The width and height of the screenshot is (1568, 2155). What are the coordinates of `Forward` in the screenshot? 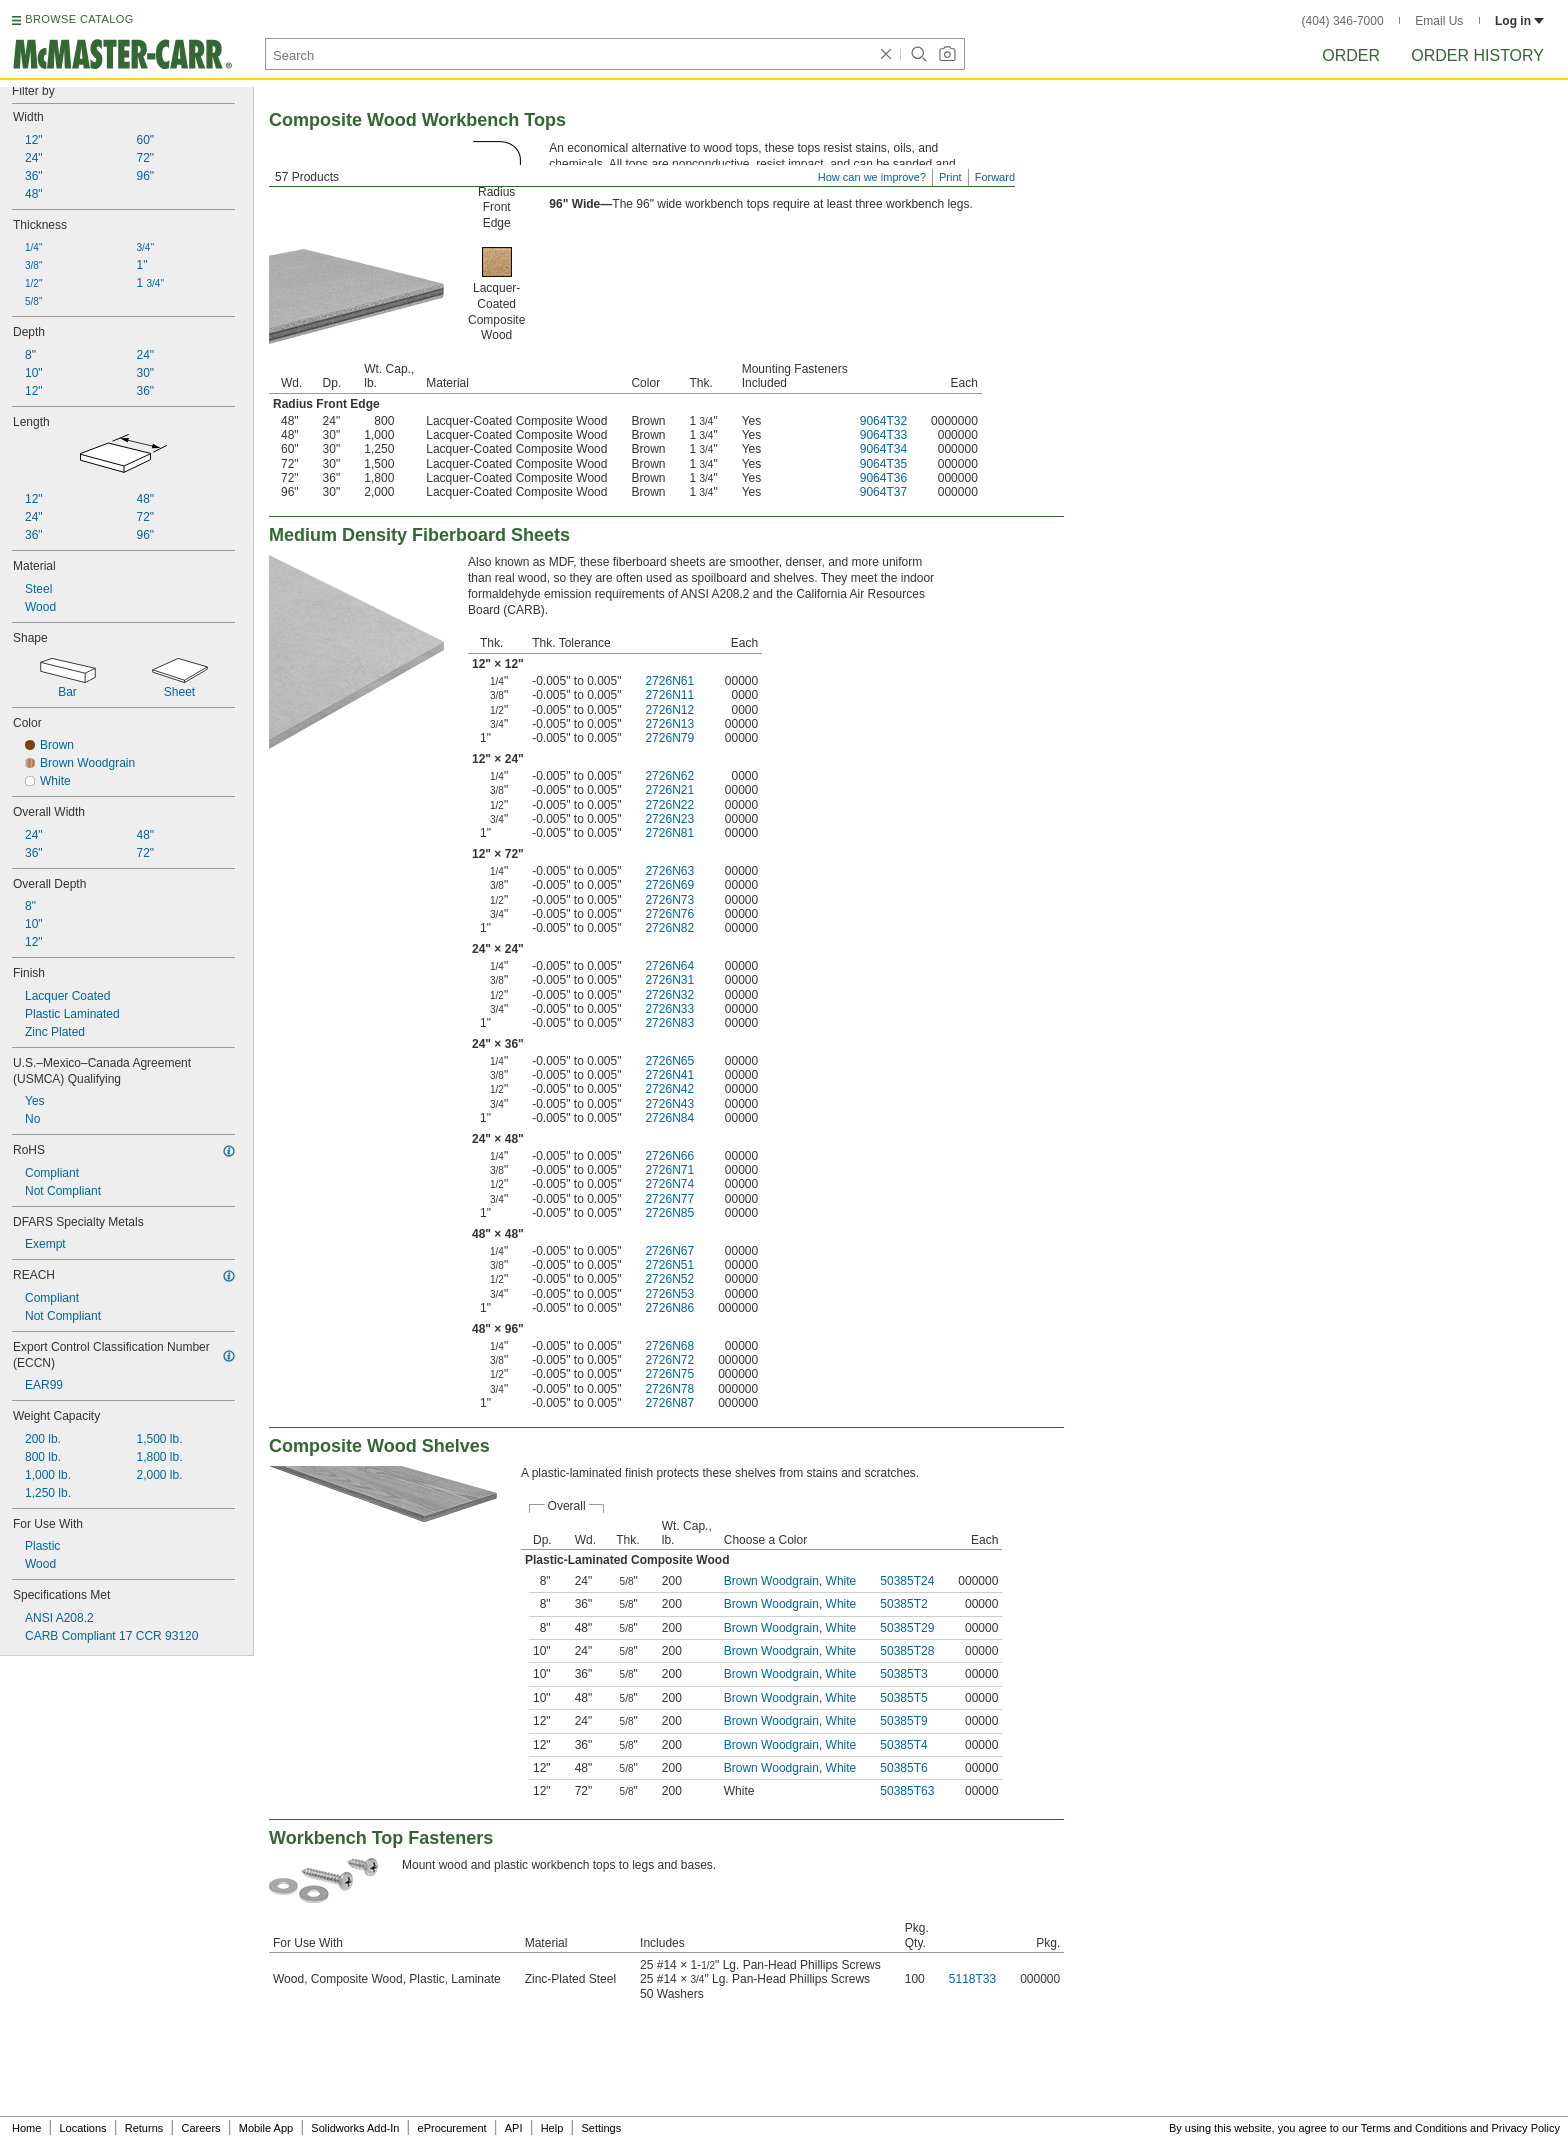 It's located at (995, 177).